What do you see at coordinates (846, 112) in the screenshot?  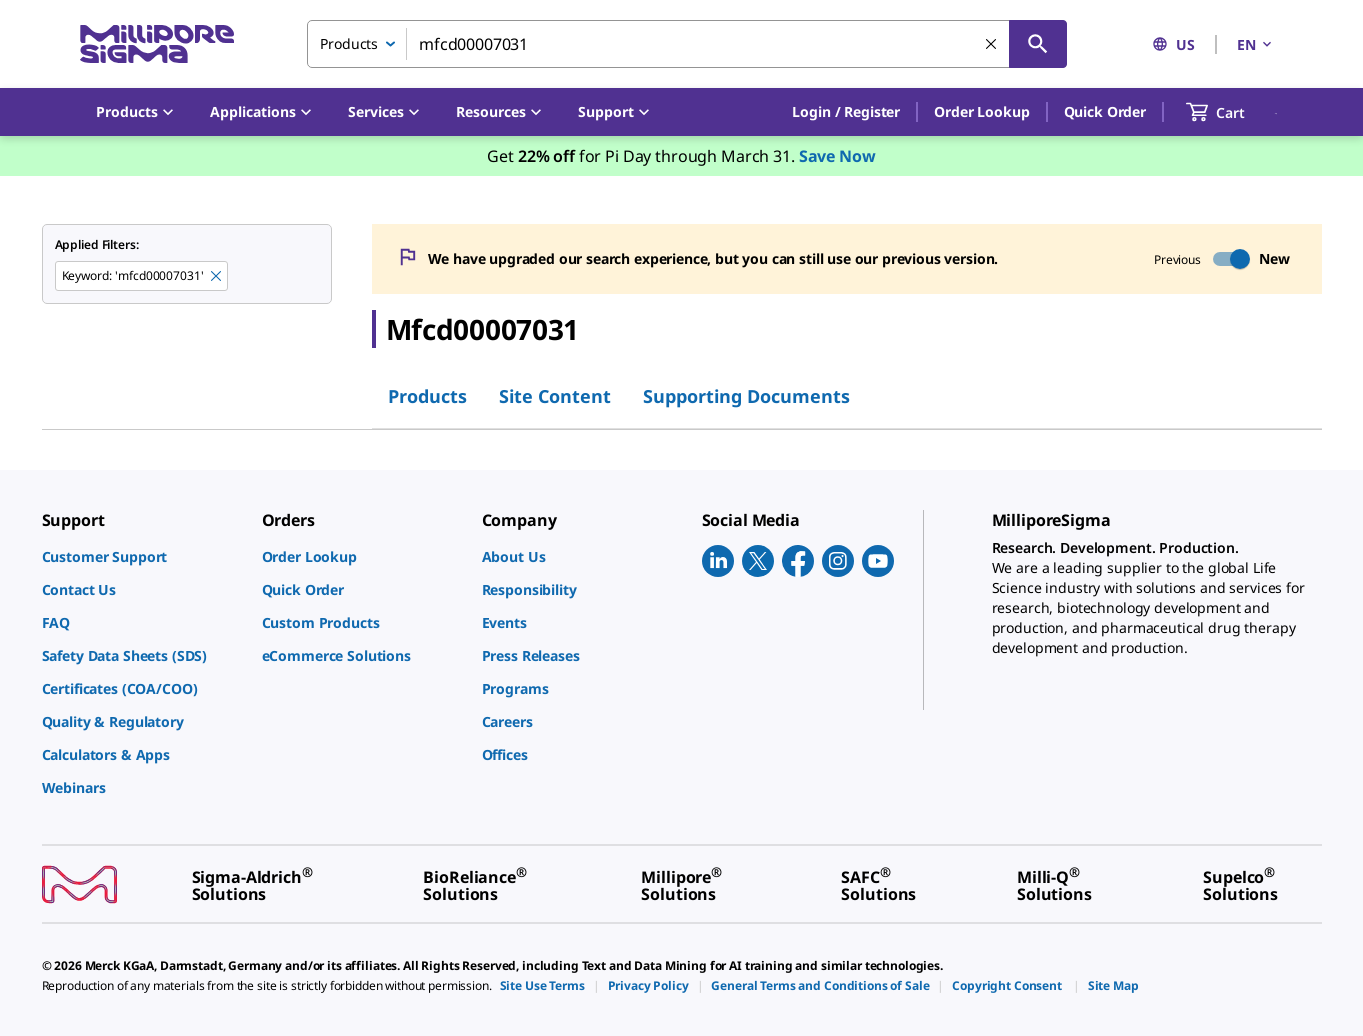 I see `[button]` at bounding box center [846, 112].